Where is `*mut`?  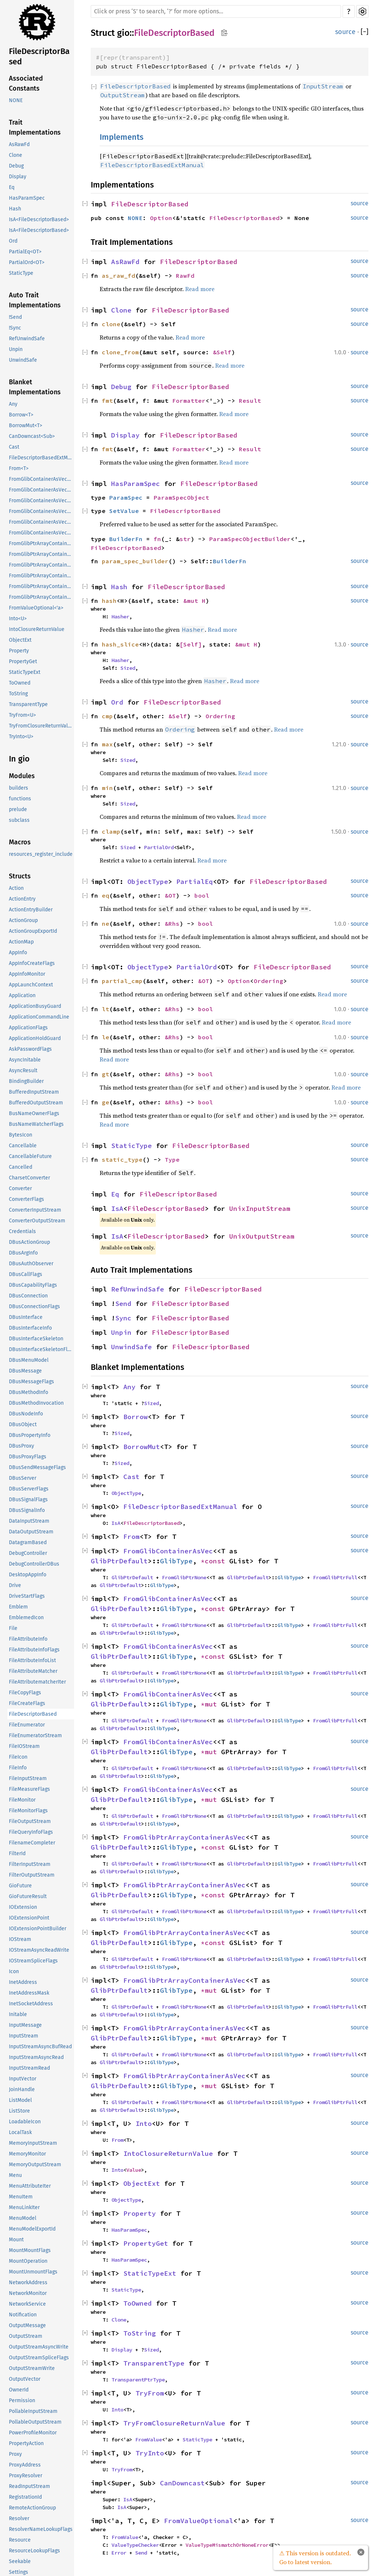
*mut is located at coordinates (211, 1704).